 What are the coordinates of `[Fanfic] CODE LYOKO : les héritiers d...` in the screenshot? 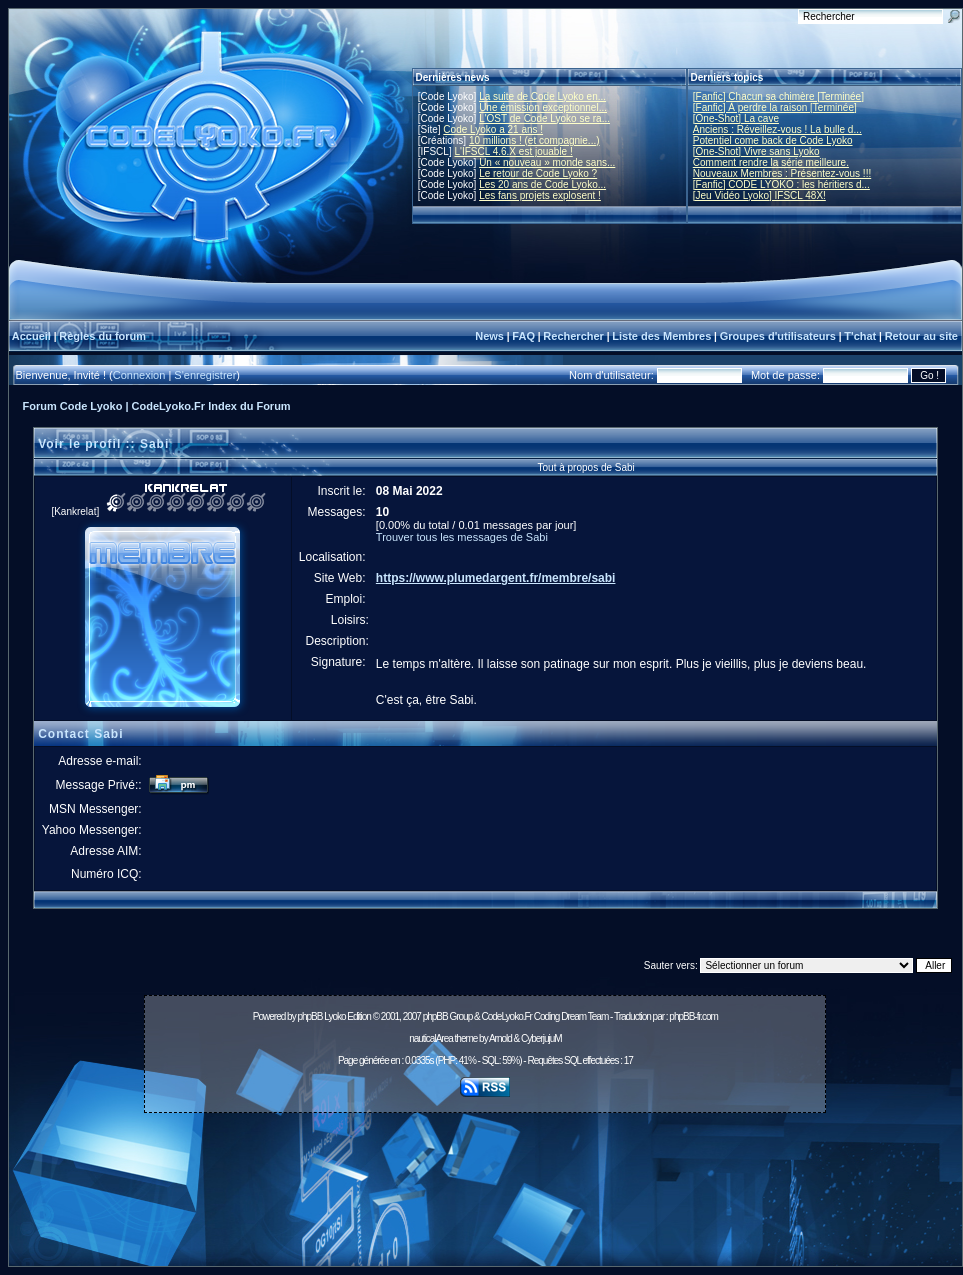 It's located at (781, 184).